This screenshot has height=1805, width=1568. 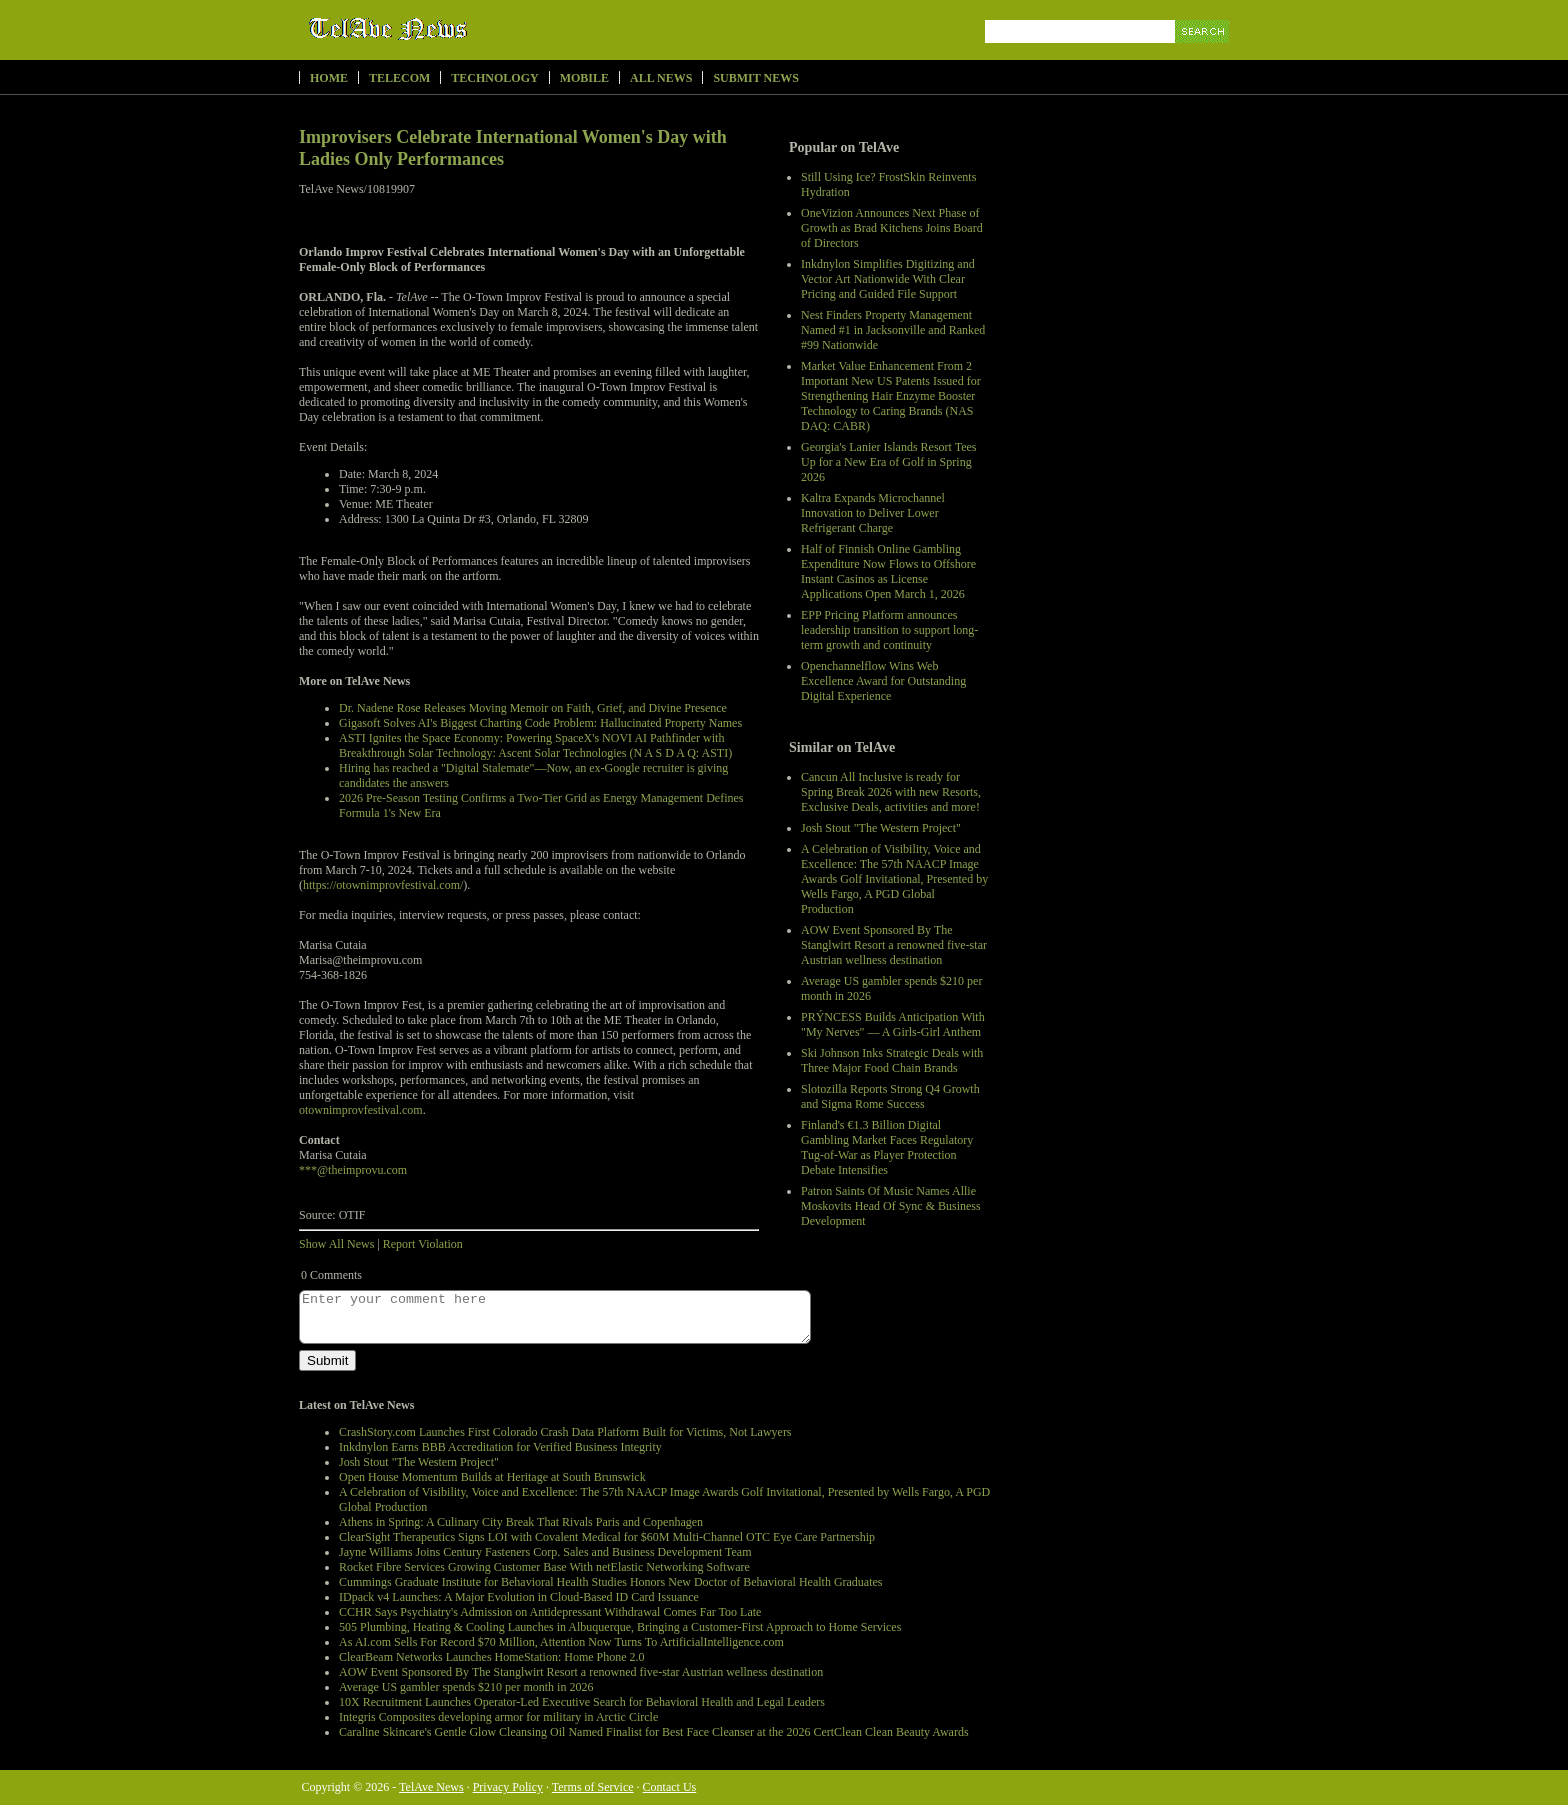 I want to click on ClearBeam Networks Launches HomeStation: Home Phone 2.0, so click(x=492, y=1657).